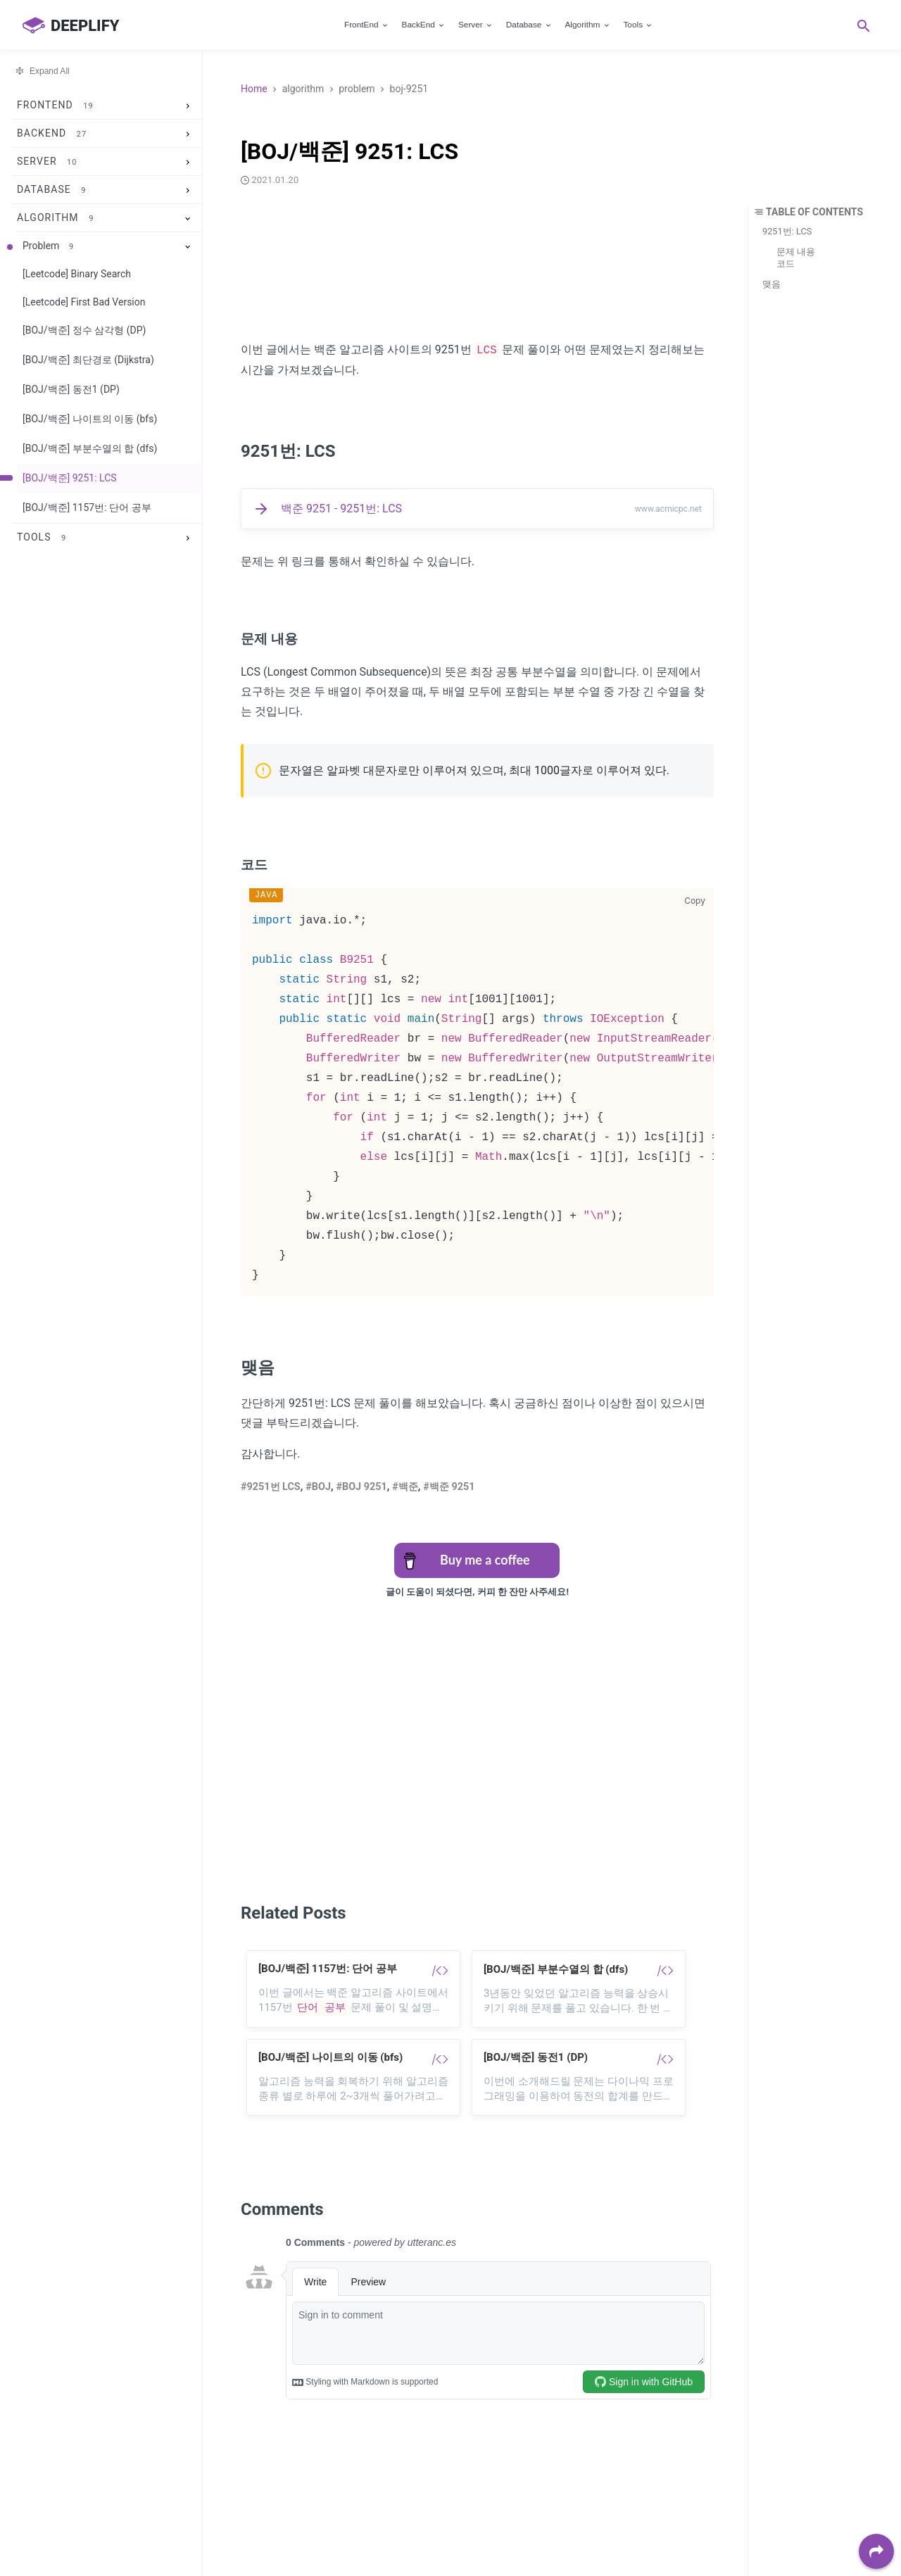  Describe the element at coordinates (638, 25) in the screenshot. I see `Tools` at that location.